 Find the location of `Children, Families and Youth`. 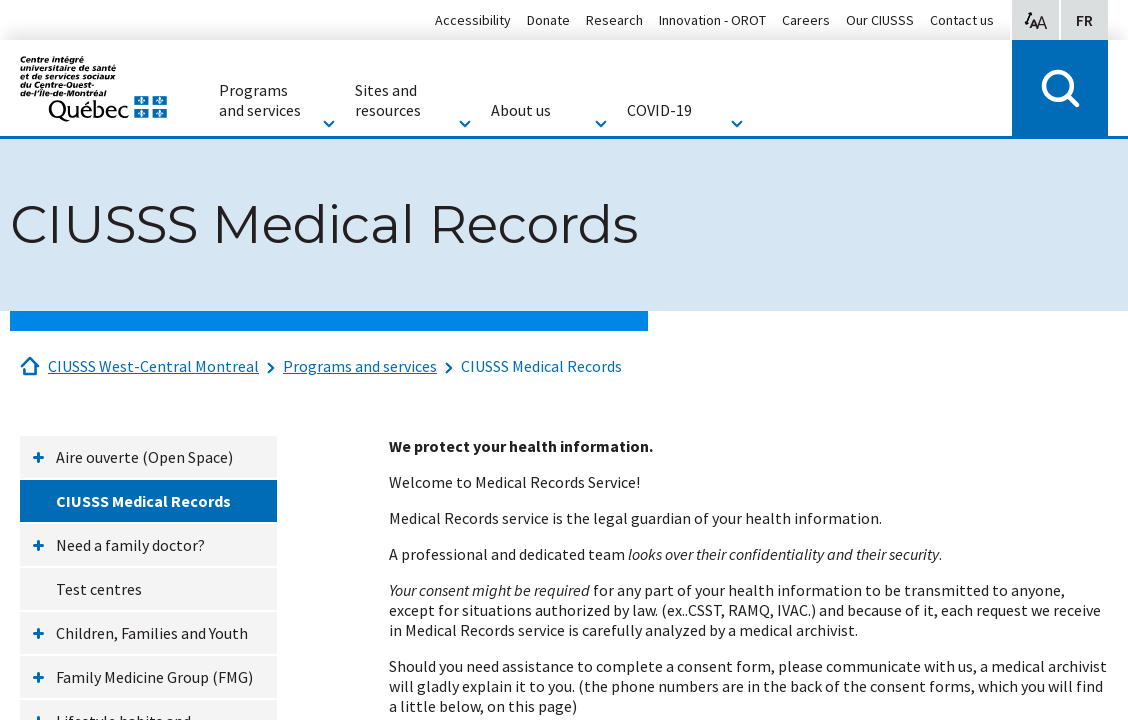

Children, Families and Youth is located at coordinates (152, 633).